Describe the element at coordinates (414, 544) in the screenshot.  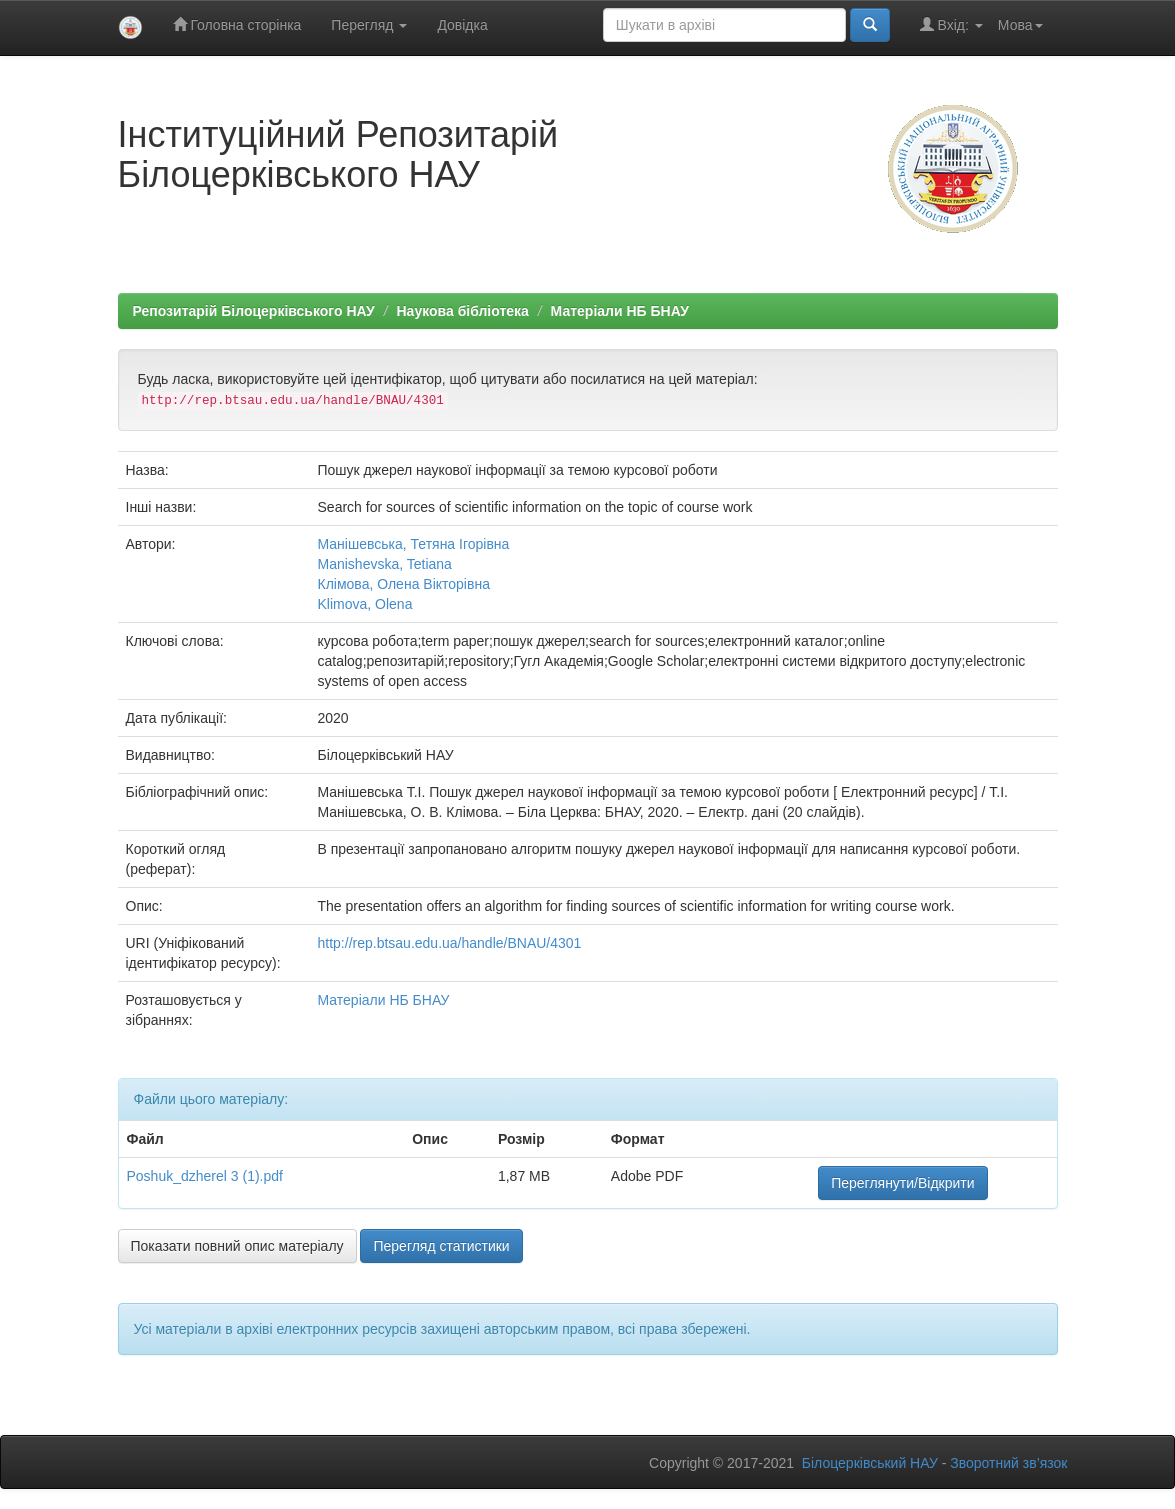
I see `Манішевська, Тетяна Ігорівна` at that location.